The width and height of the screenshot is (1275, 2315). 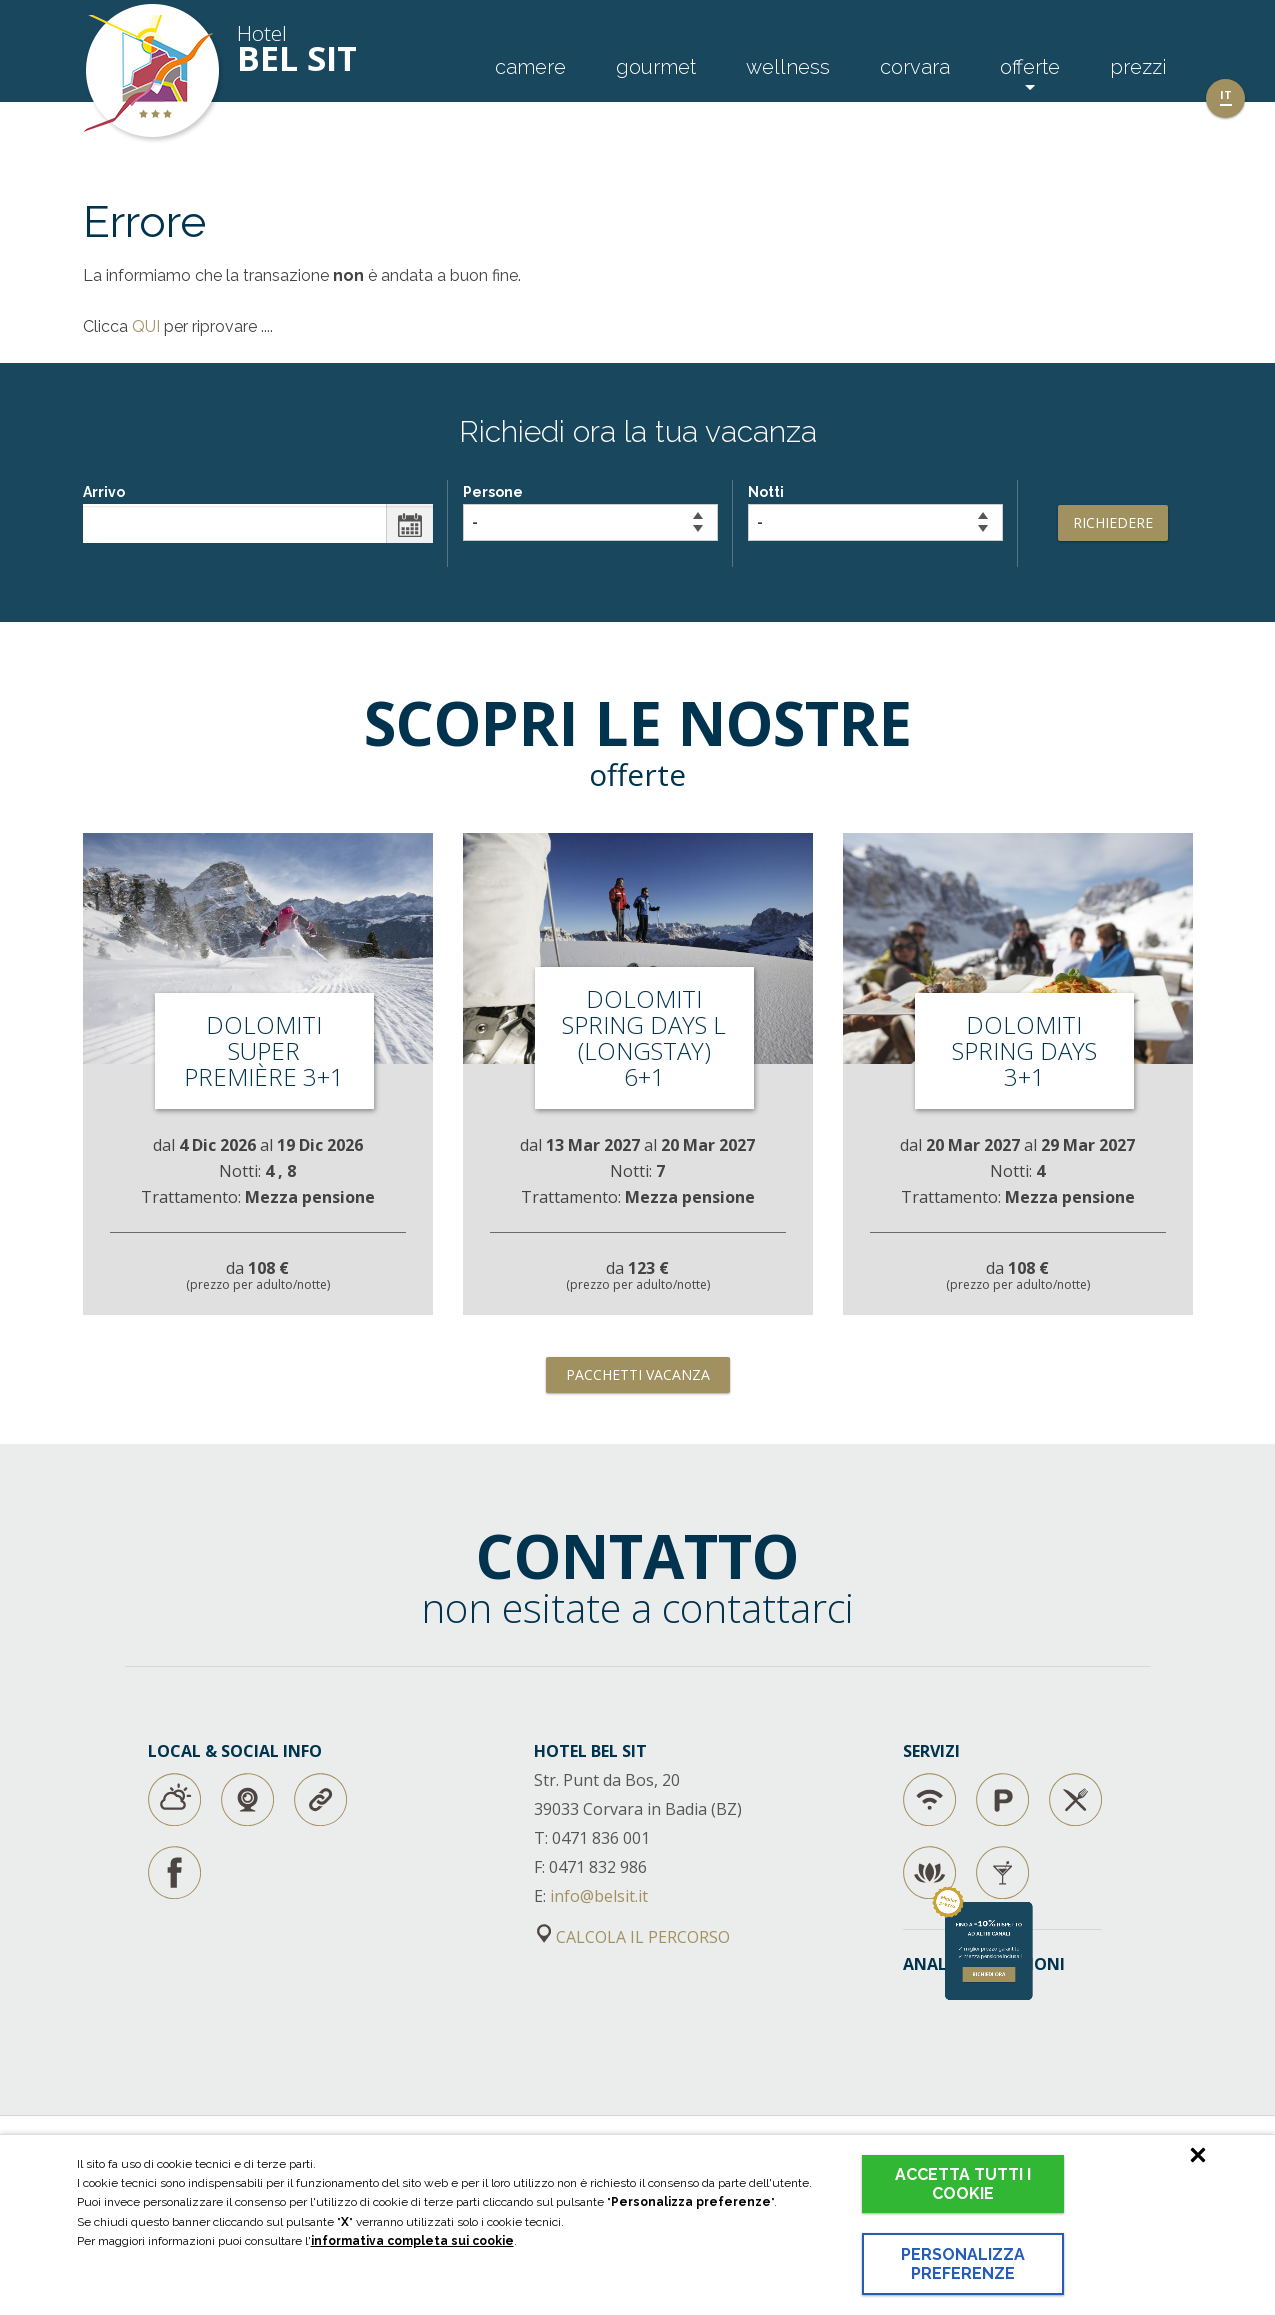 I want to click on Personalizza preferenze, so click(x=963, y=2264).